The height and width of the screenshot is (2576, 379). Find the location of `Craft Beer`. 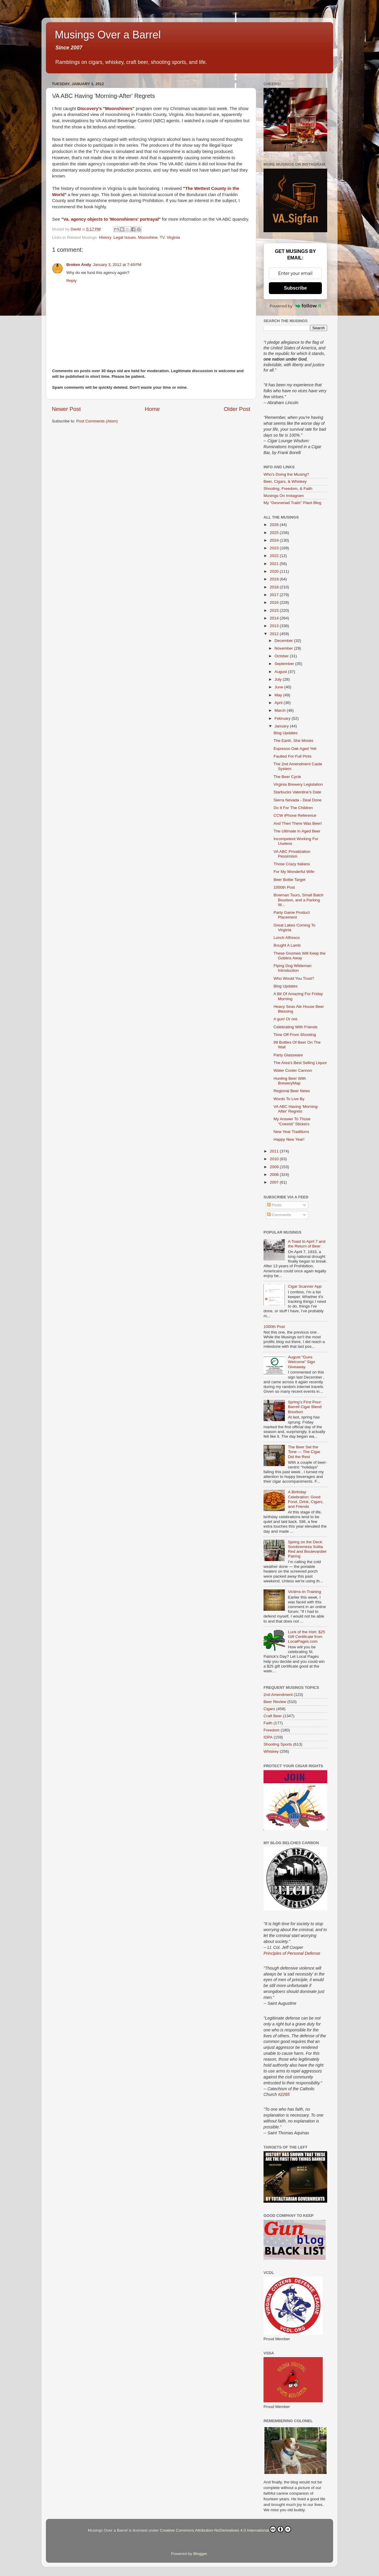

Craft Beer is located at coordinates (273, 1716).